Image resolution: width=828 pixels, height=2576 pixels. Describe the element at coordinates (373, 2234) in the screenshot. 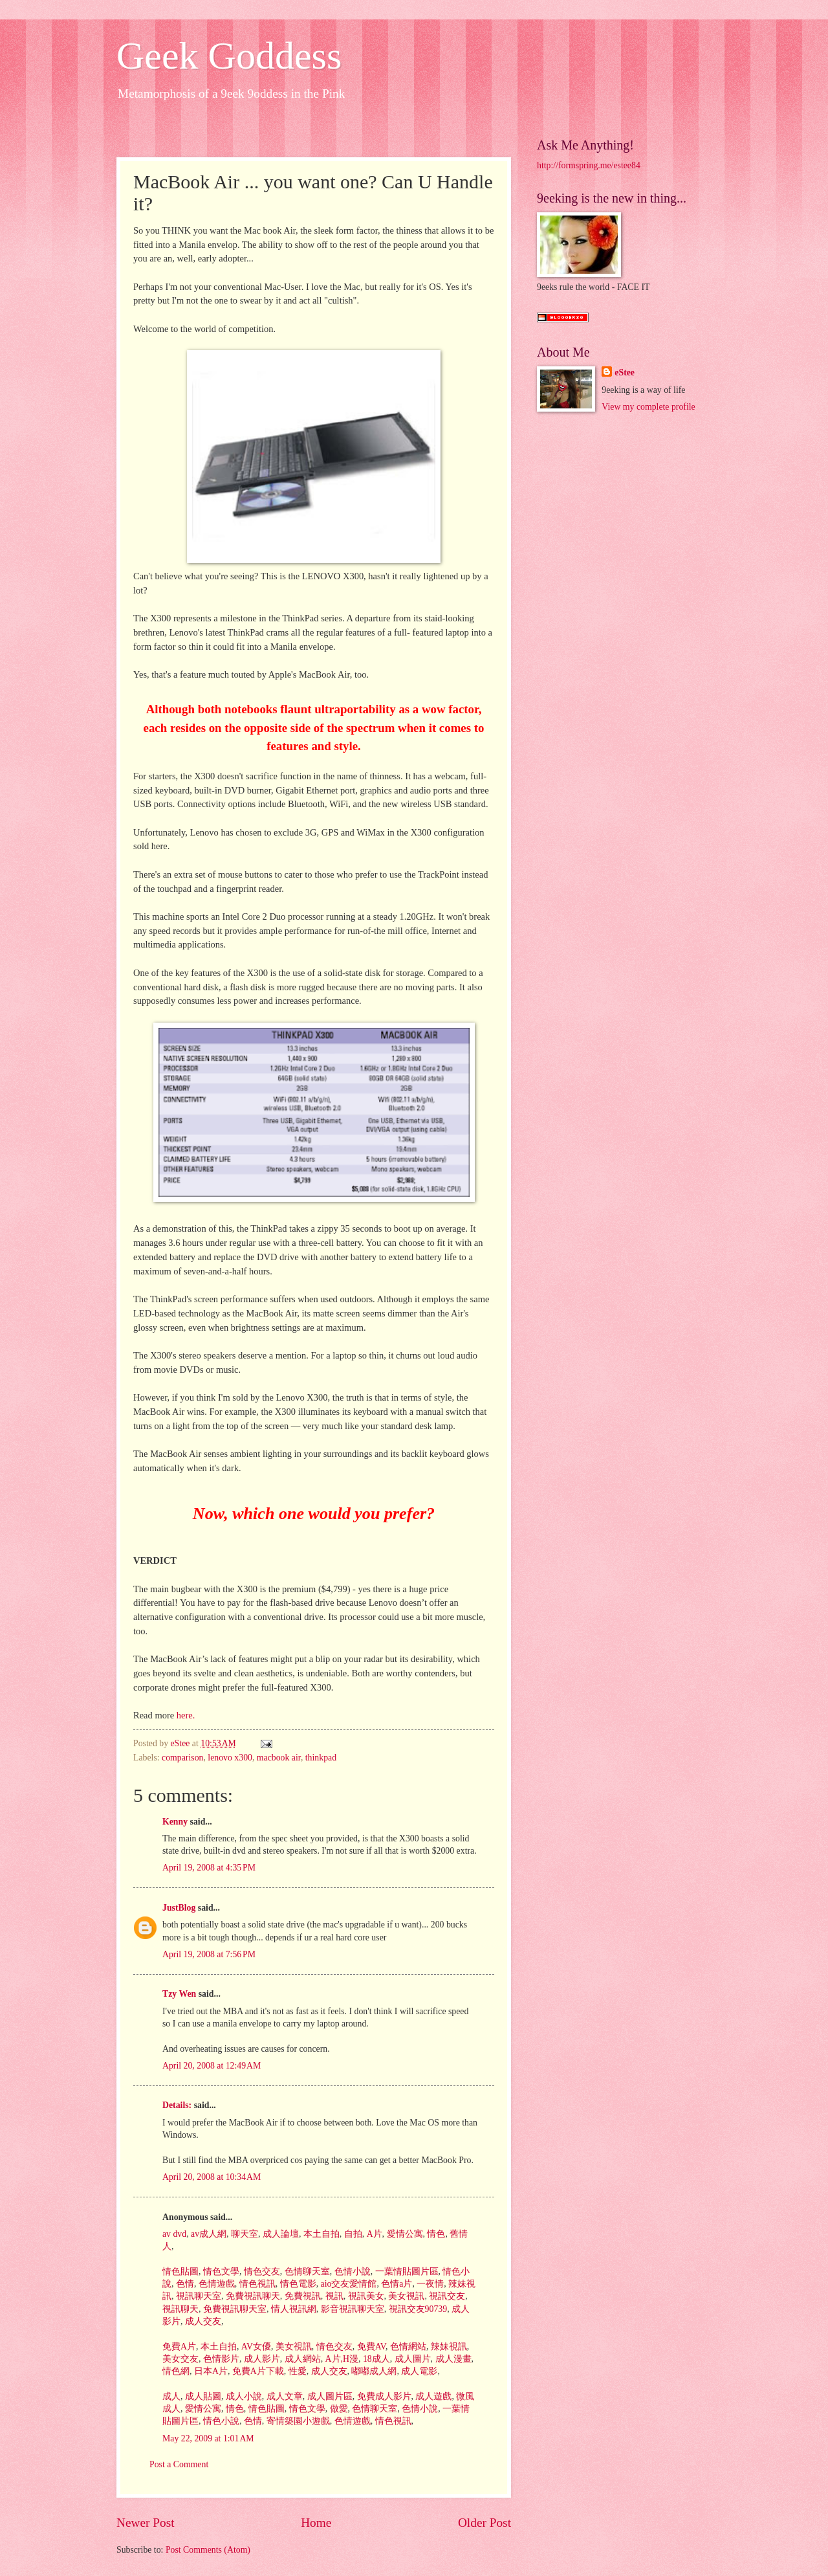

I see `A片` at that location.